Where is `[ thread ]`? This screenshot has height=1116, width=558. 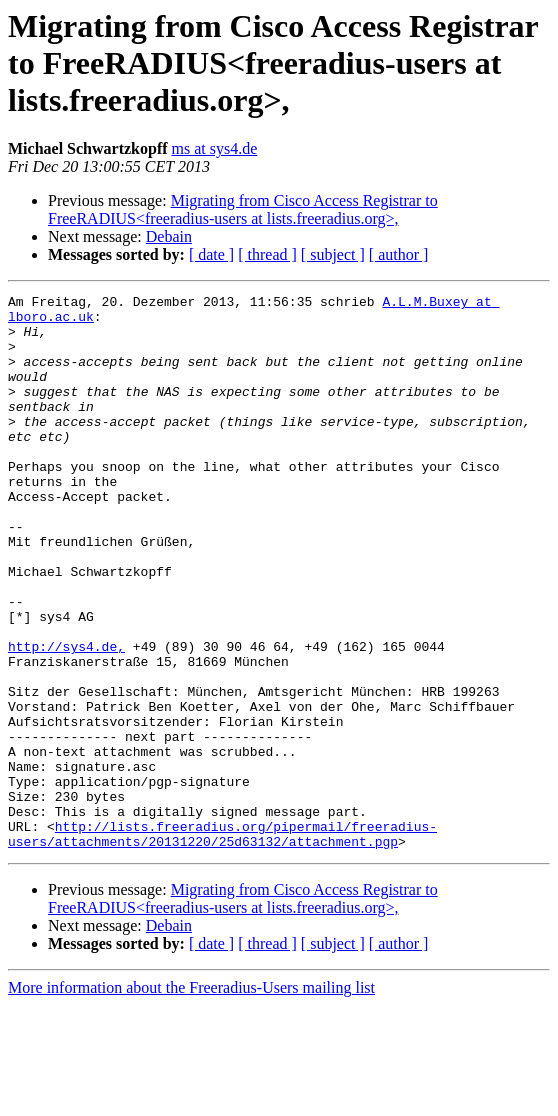
[ thread ] is located at coordinates (267, 254).